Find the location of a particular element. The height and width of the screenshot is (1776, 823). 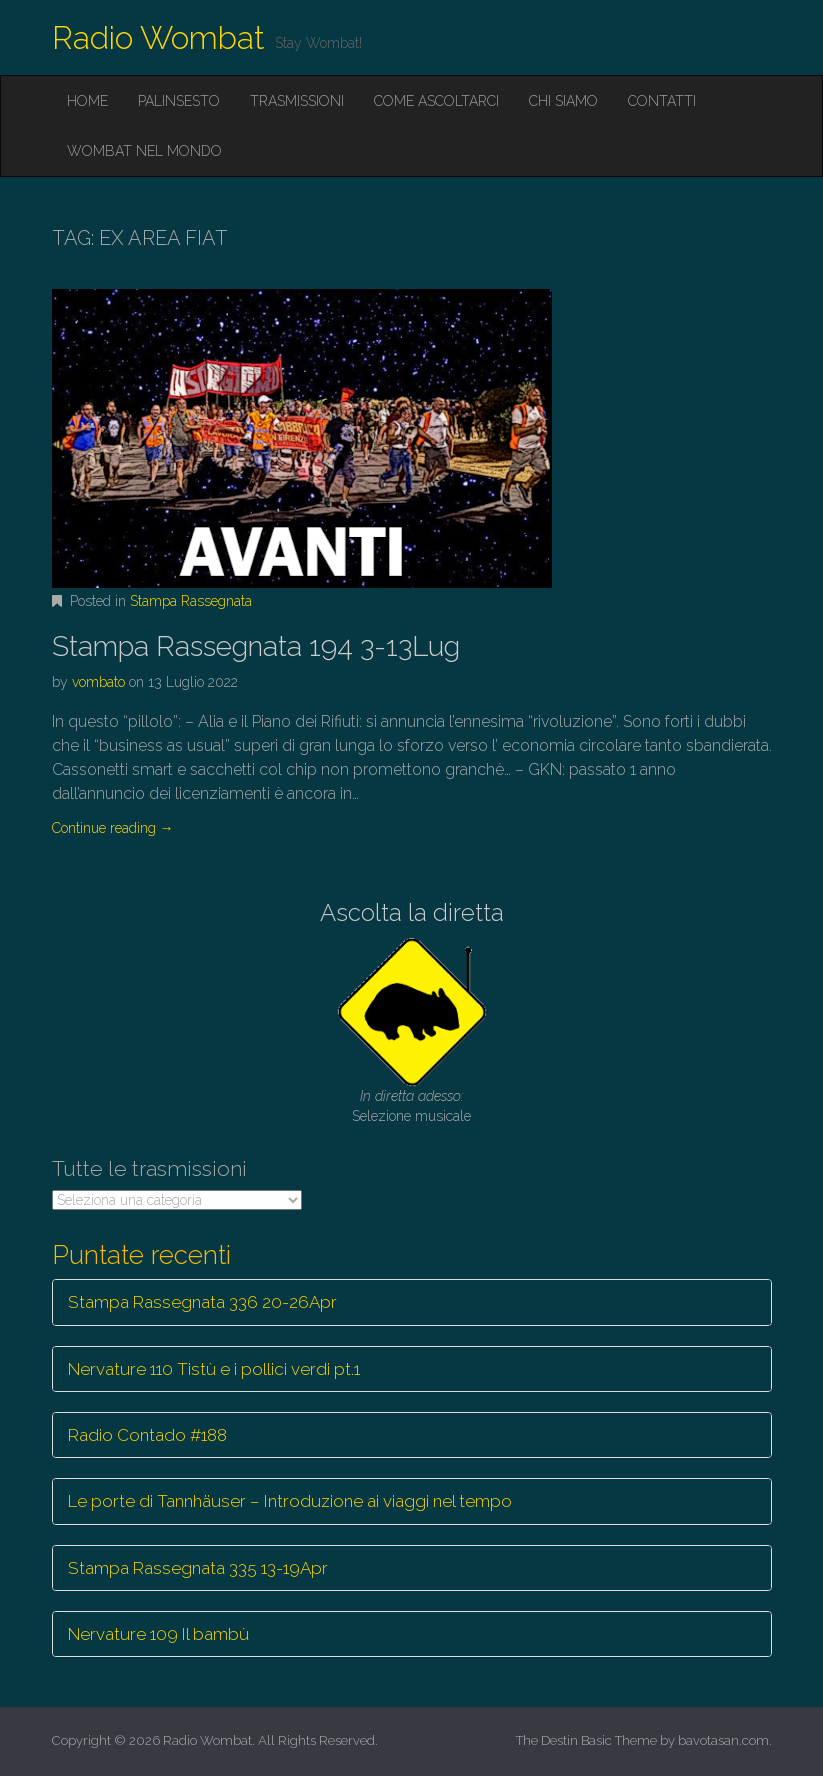

Nervature 109 Il bambù is located at coordinates (158, 1634).